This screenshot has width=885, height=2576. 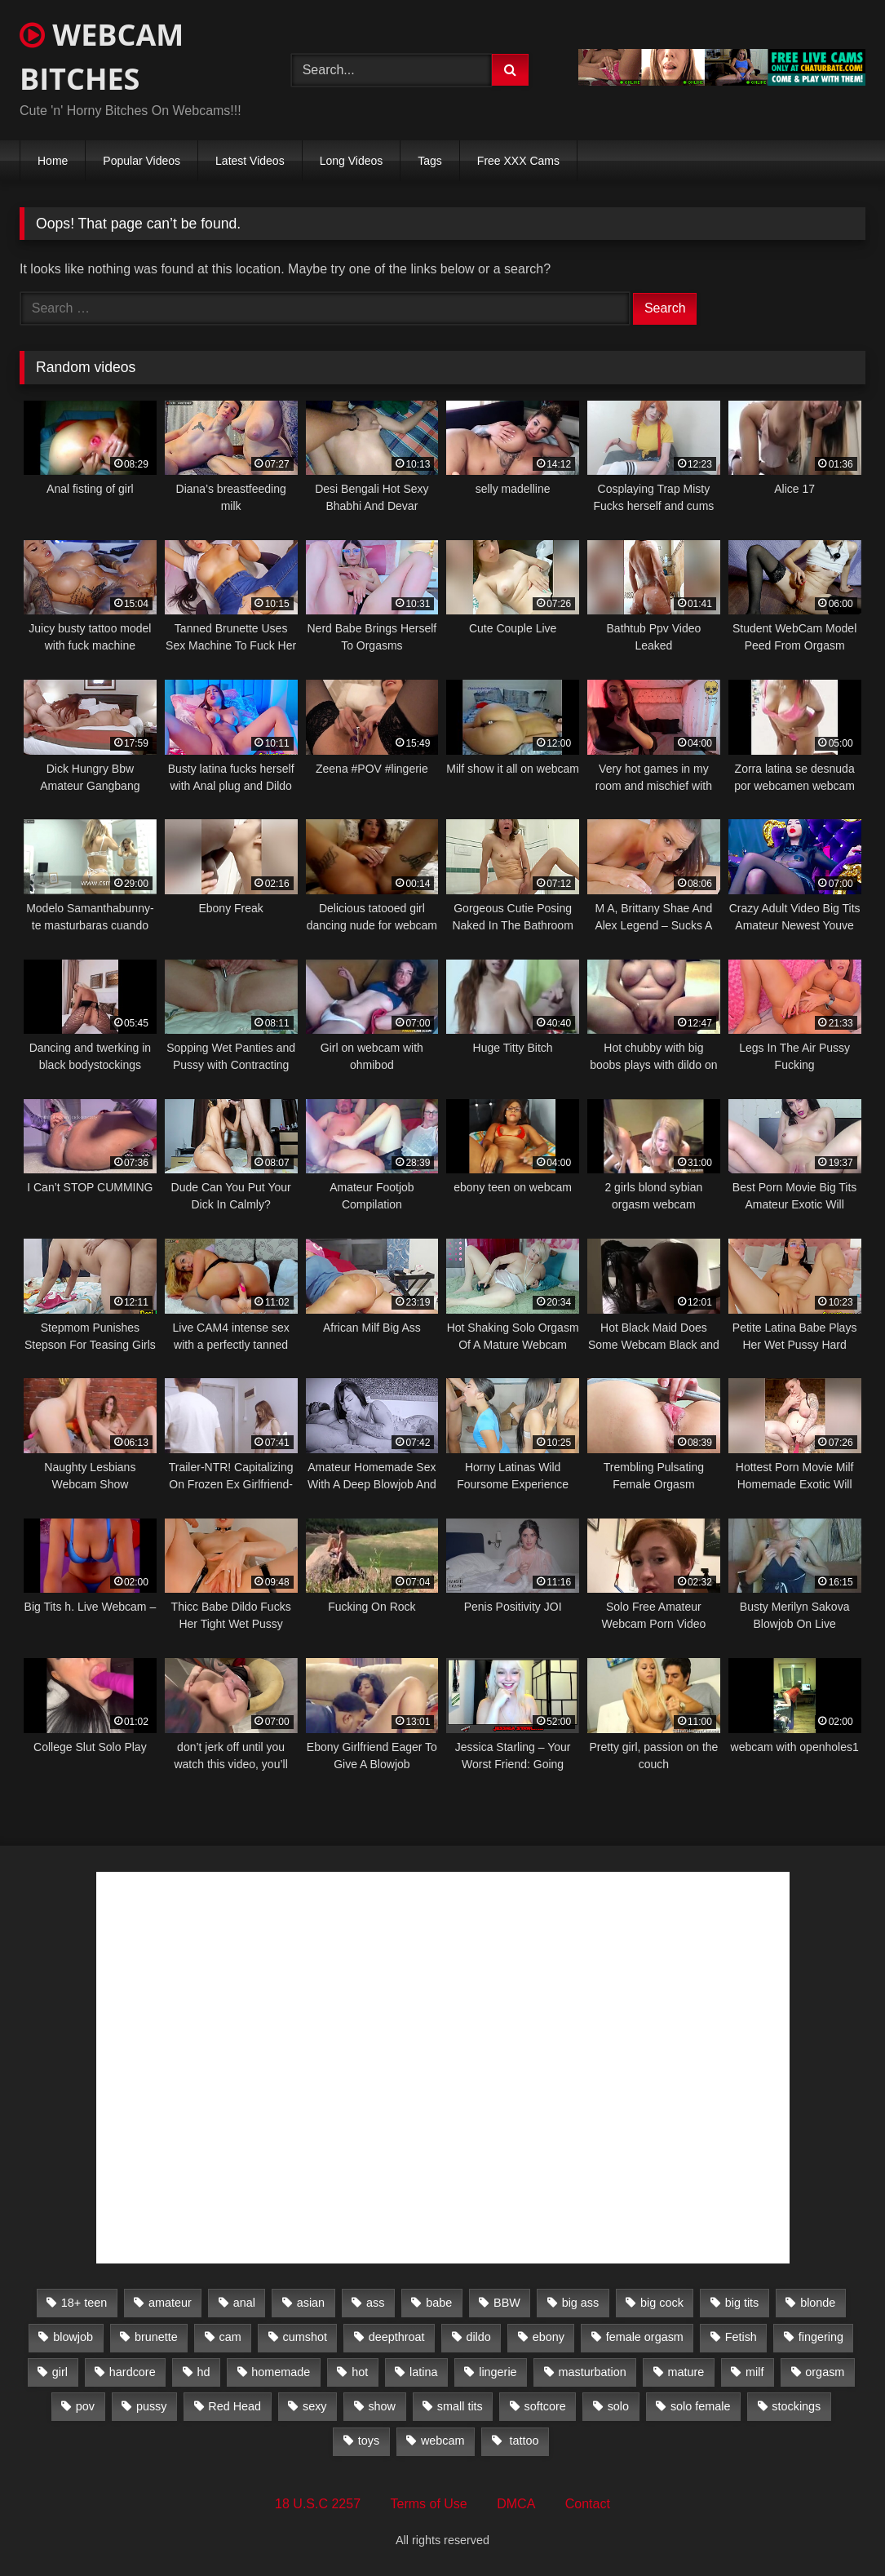 What do you see at coordinates (662, 2302) in the screenshot?
I see `big cock [big cock (541 items)]` at bounding box center [662, 2302].